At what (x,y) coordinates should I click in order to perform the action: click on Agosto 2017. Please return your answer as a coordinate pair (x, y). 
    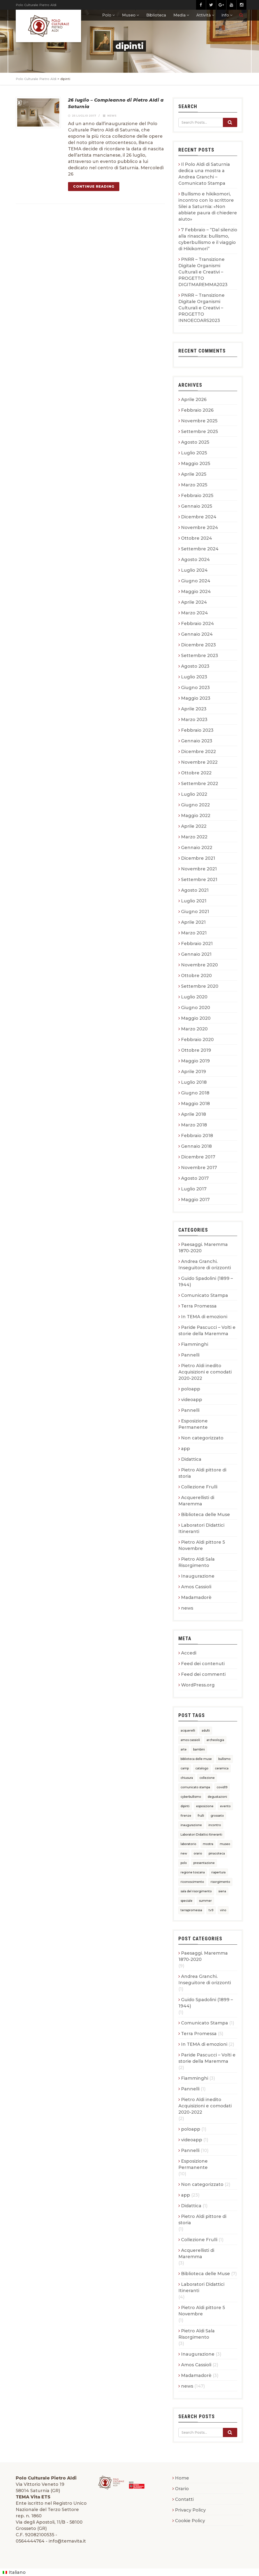
    Looking at the image, I should click on (195, 1178).